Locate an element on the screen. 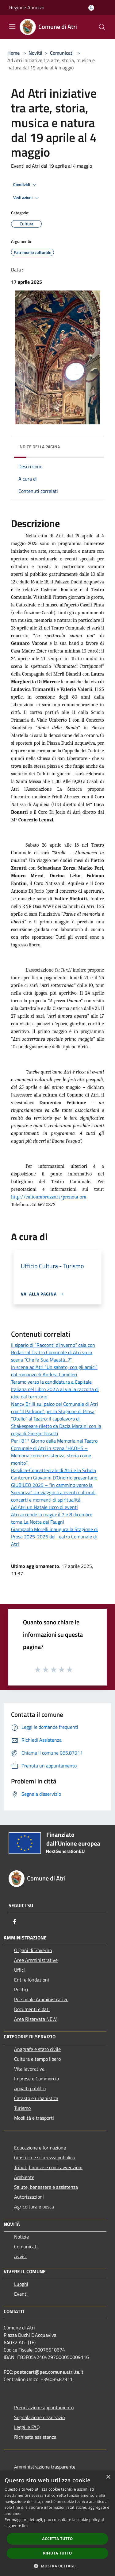 The width and height of the screenshot is (115, 2576). Agricoltura e pesca is located at coordinates (34, 2206).